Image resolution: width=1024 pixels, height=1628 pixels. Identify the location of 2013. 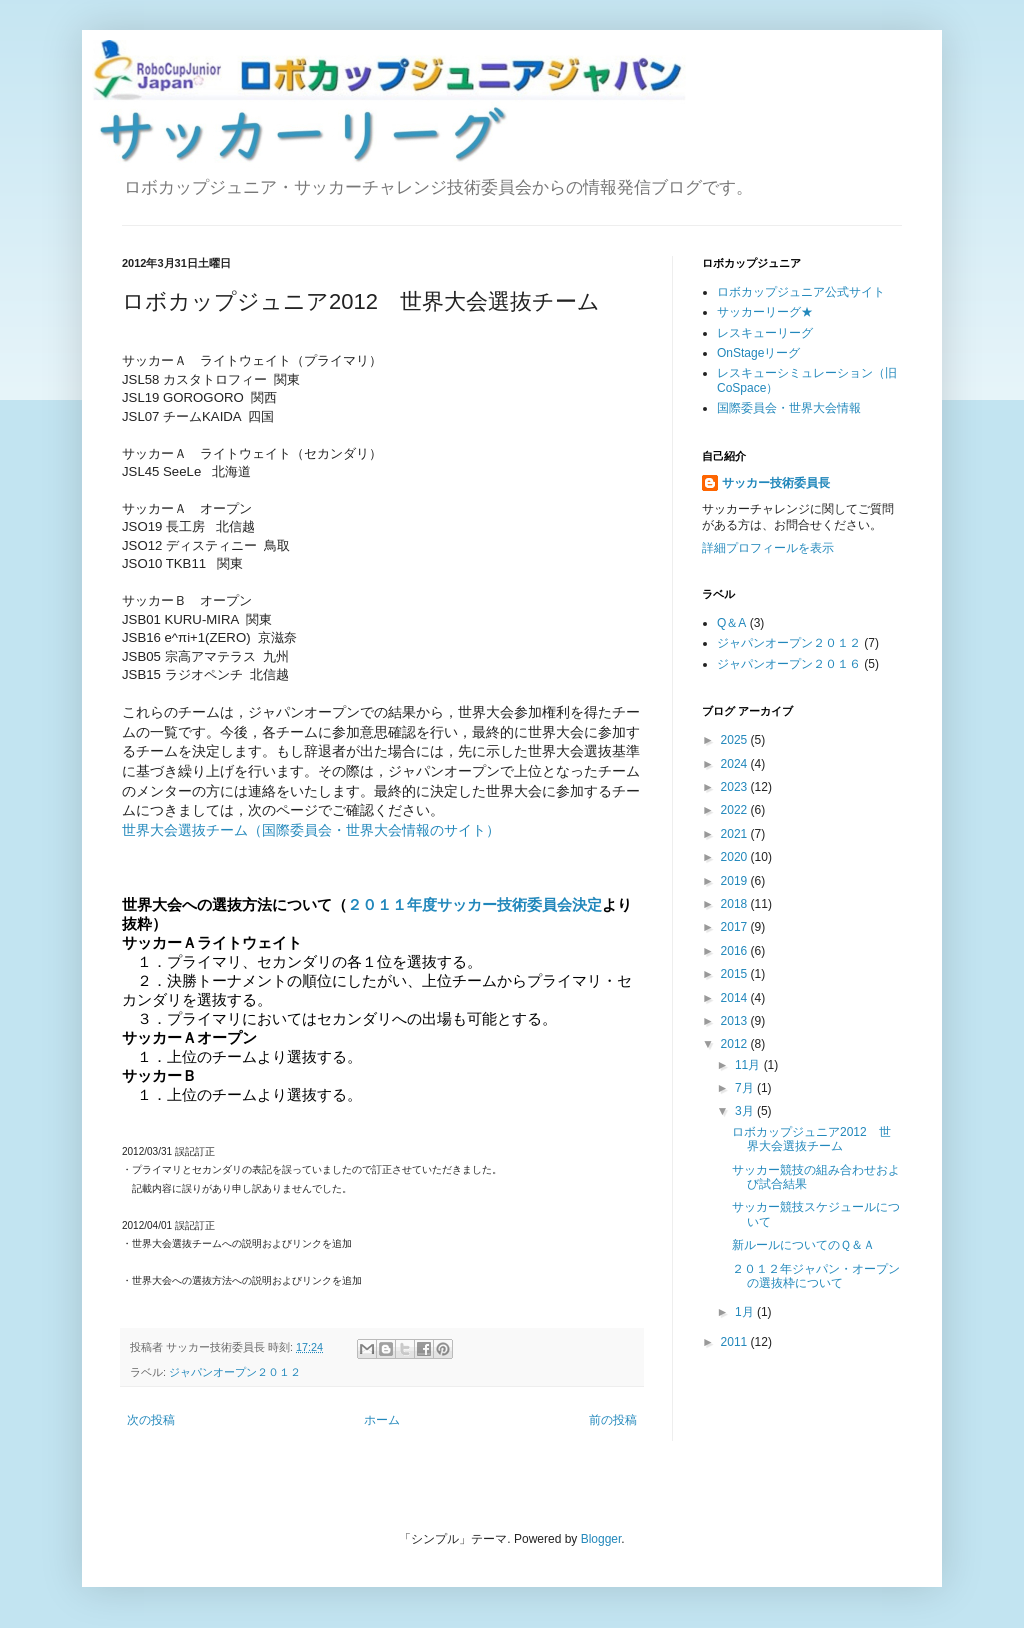
(736, 1021).